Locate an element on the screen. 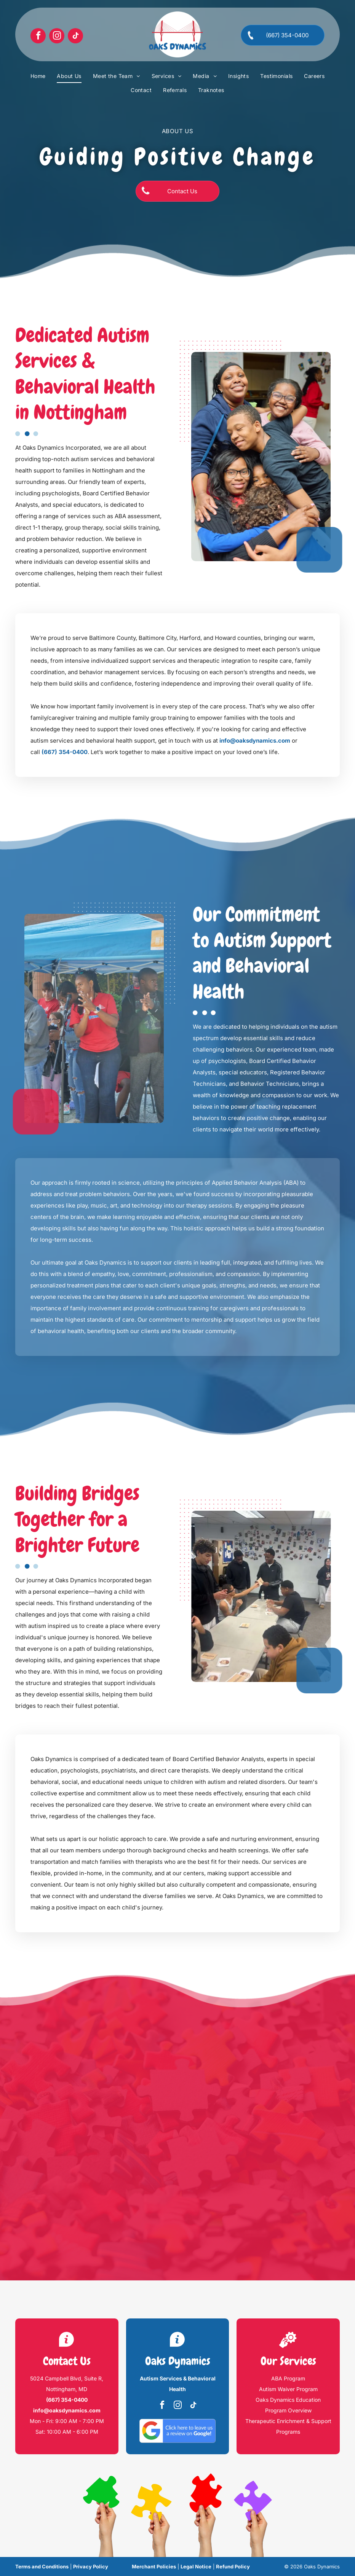  info@oaksdynamics.com is located at coordinates (254, 740).